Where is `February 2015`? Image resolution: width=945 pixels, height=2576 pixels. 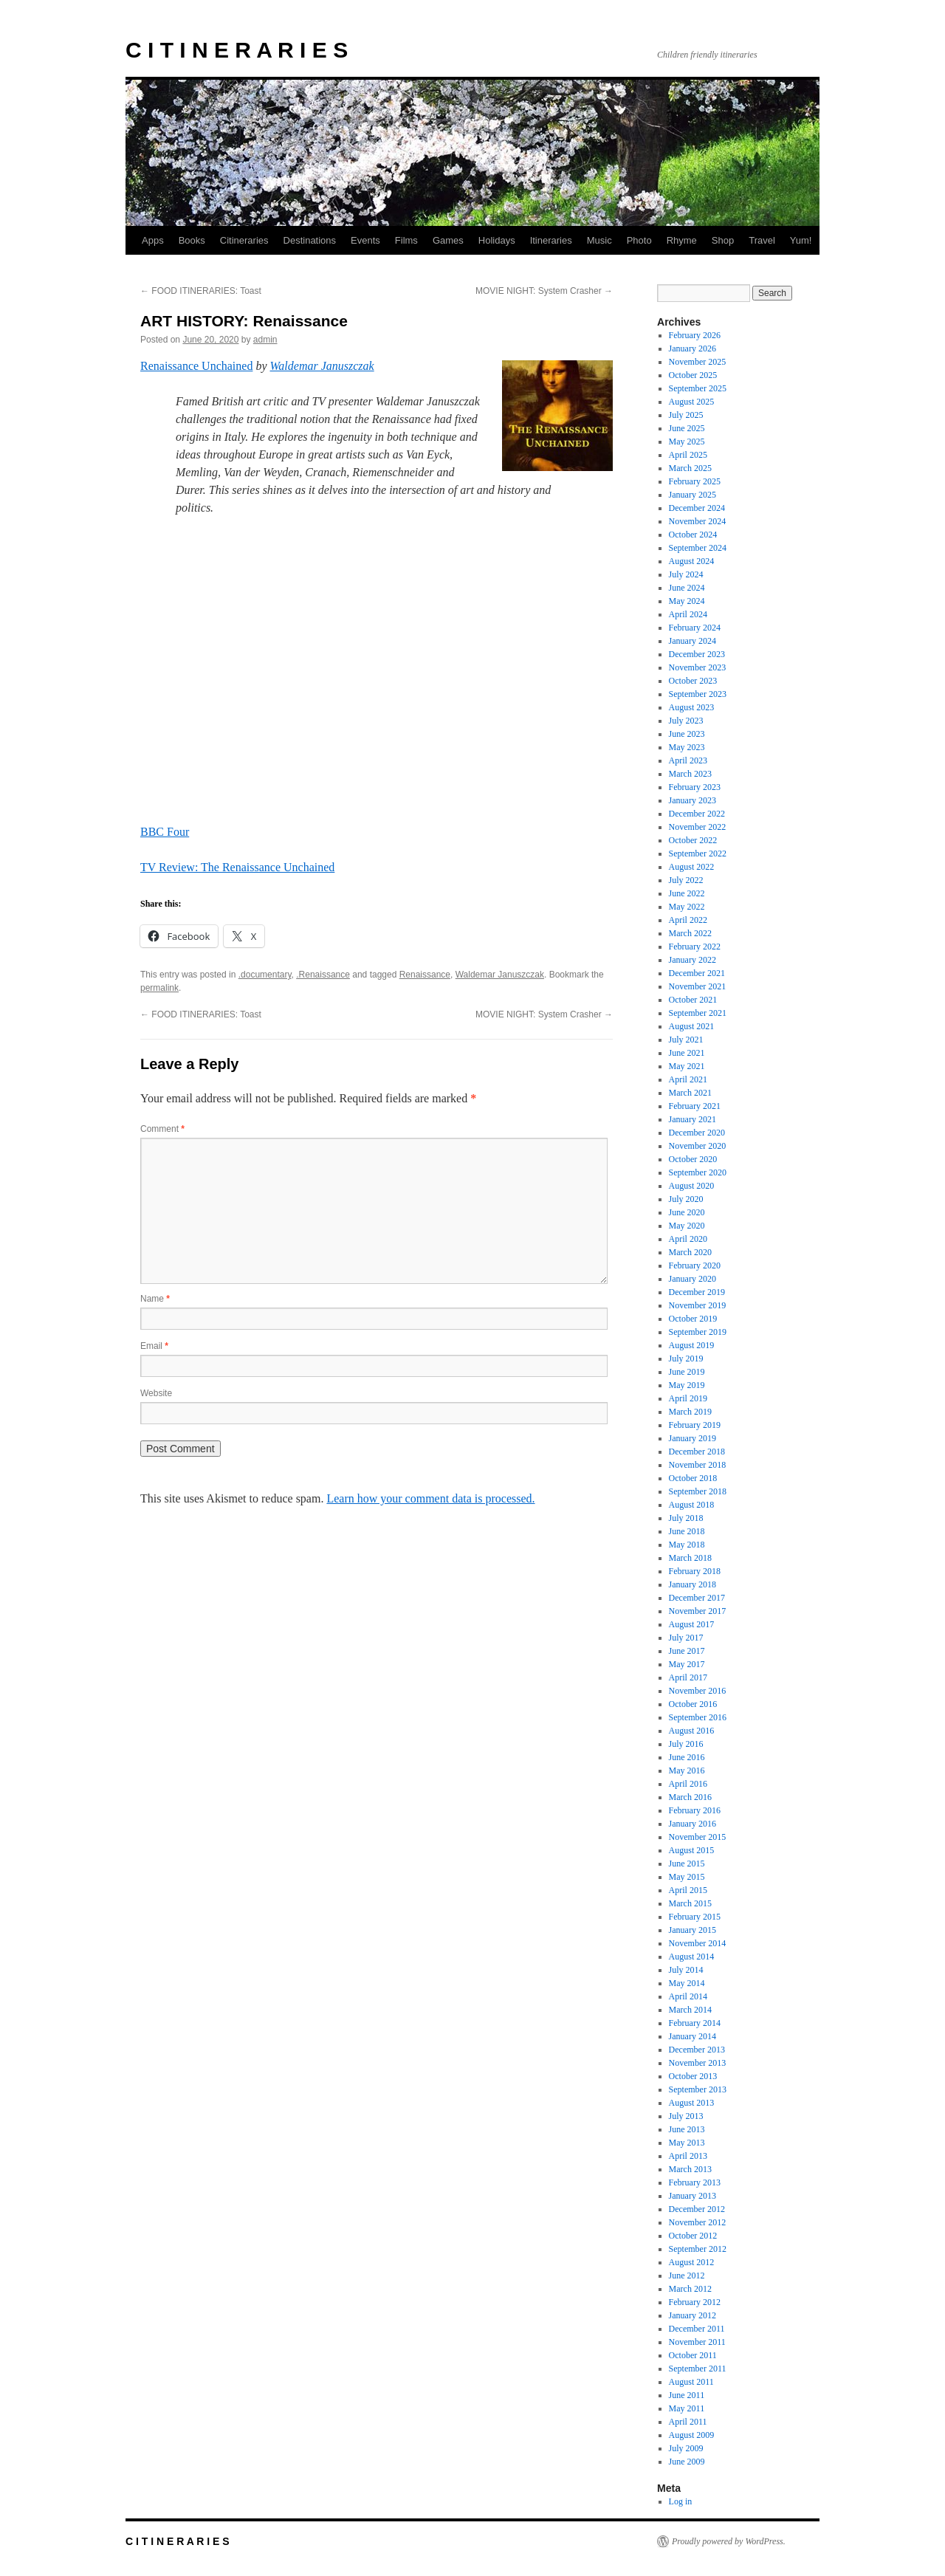 February 2015 is located at coordinates (695, 1917).